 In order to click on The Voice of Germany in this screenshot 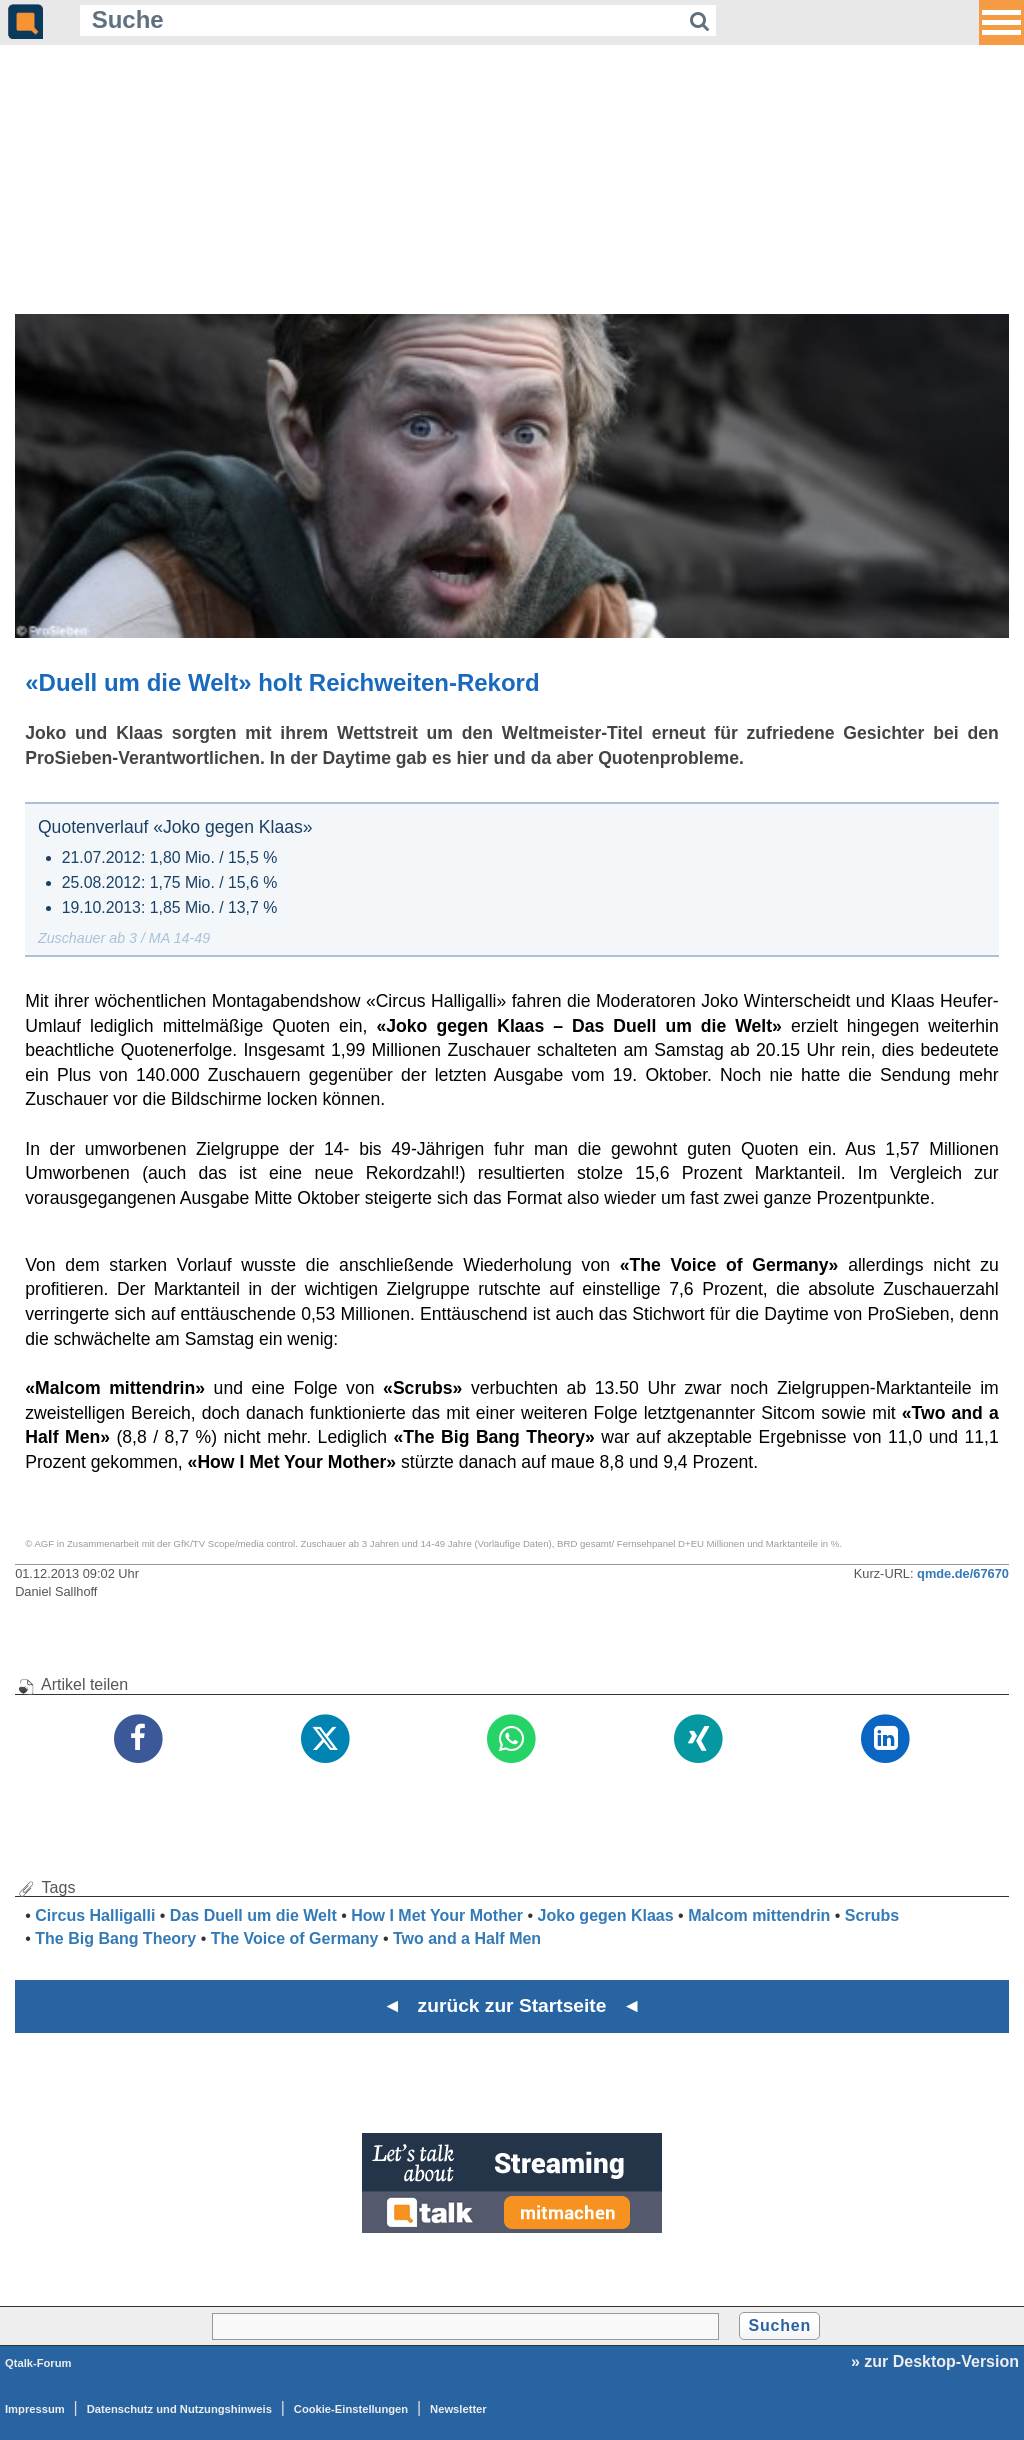, I will do `click(295, 1938)`.